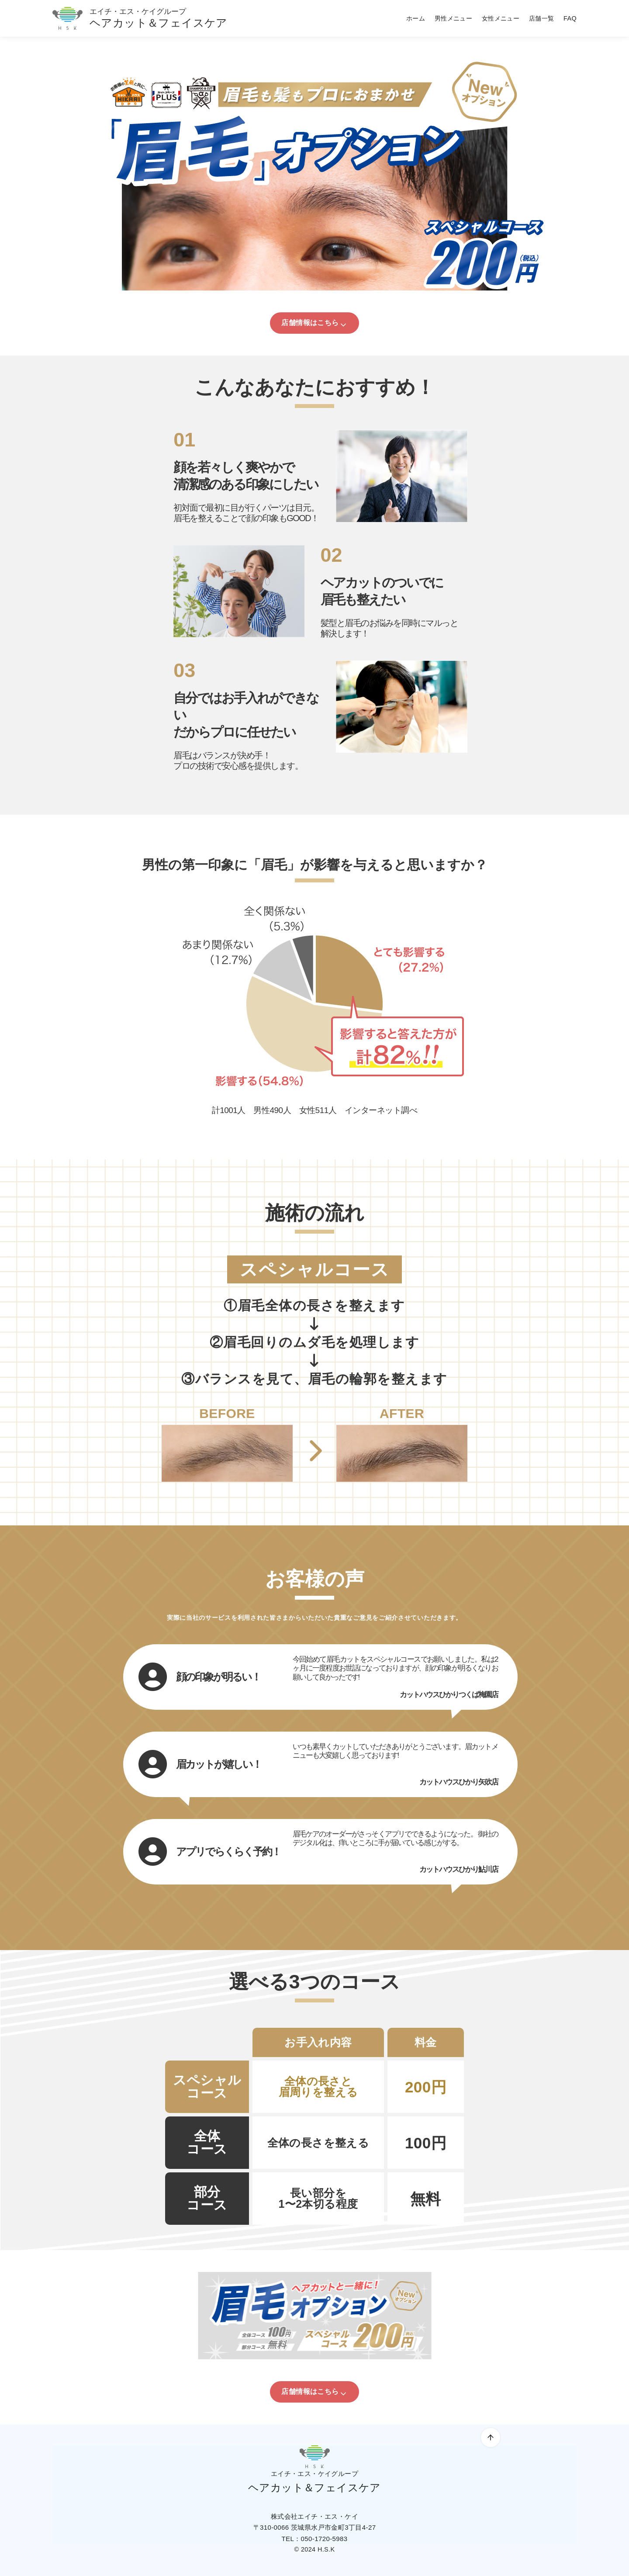 The height and width of the screenshot is (2576, 629). Describe the element at coordinates (541, 18) in the screenshot. I see `店舗一覧` at that location.